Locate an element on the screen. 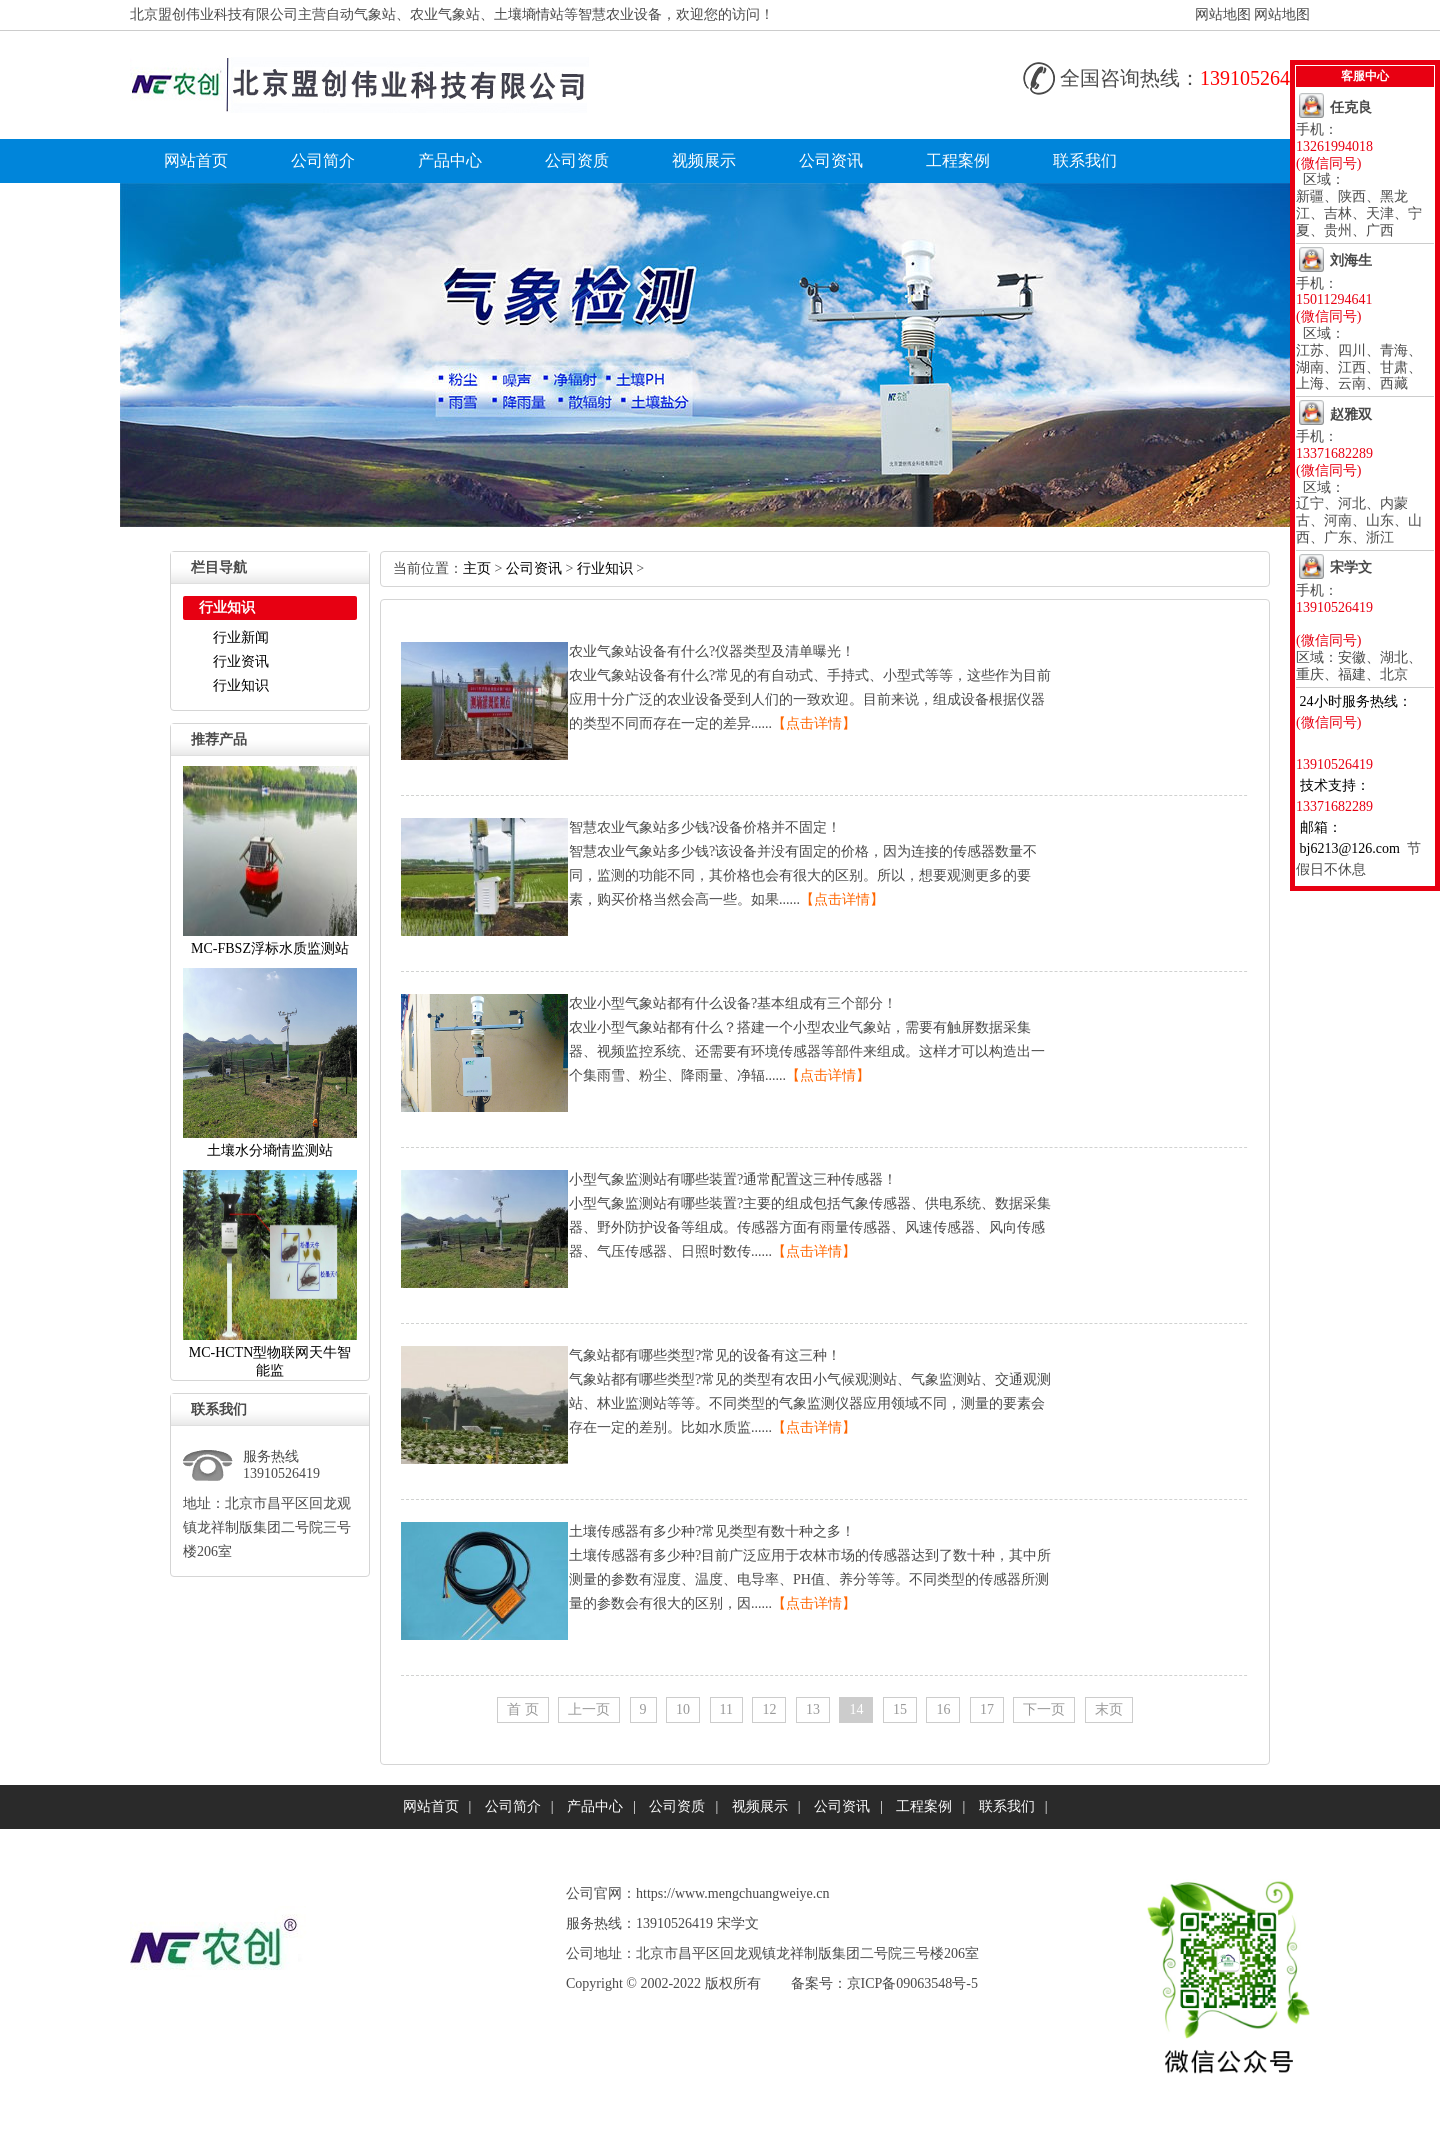 This screenshot has height=2133, width=1440. 农业小型气象站都有什么设备?基本组成有三个部分！ is located at coordinates (733, 1003).